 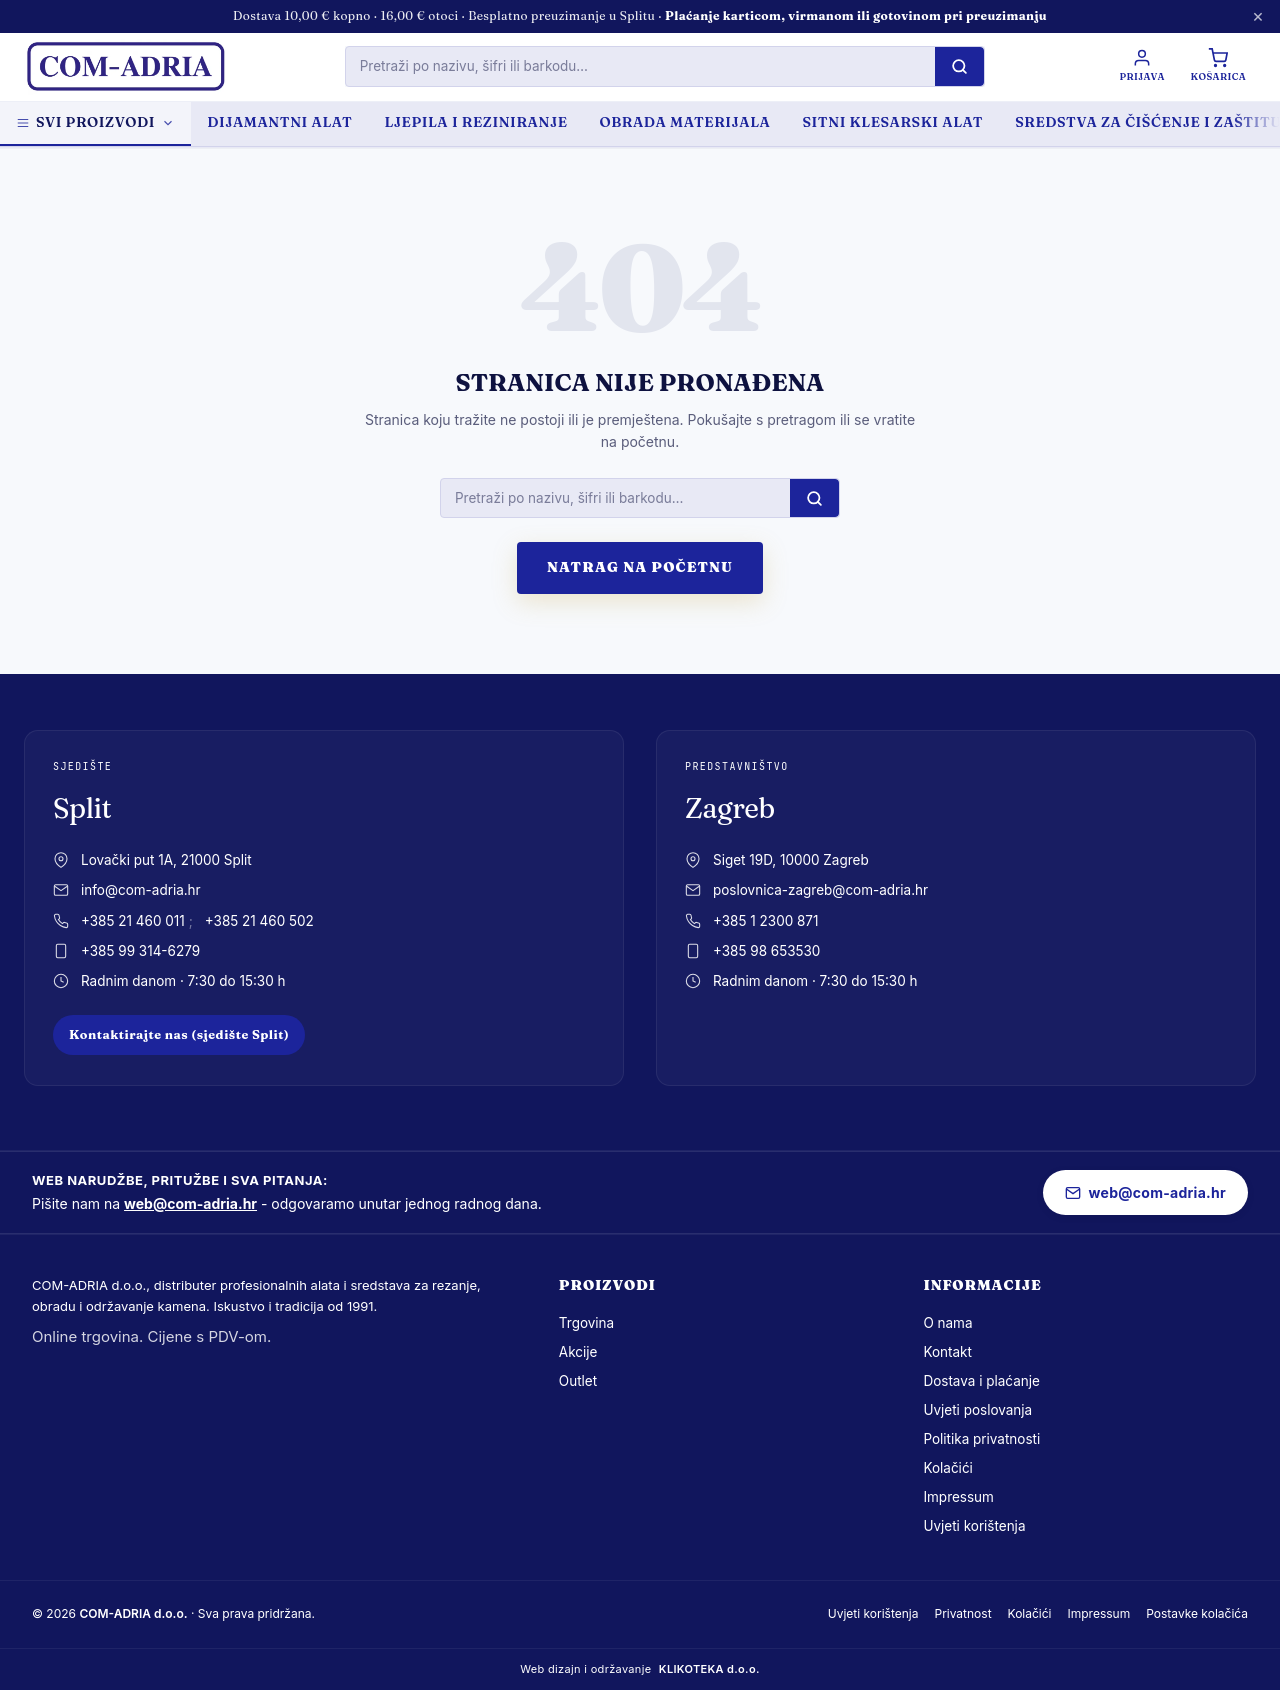 I want to click on Natrag na početnu, so click(x=640, y=567).